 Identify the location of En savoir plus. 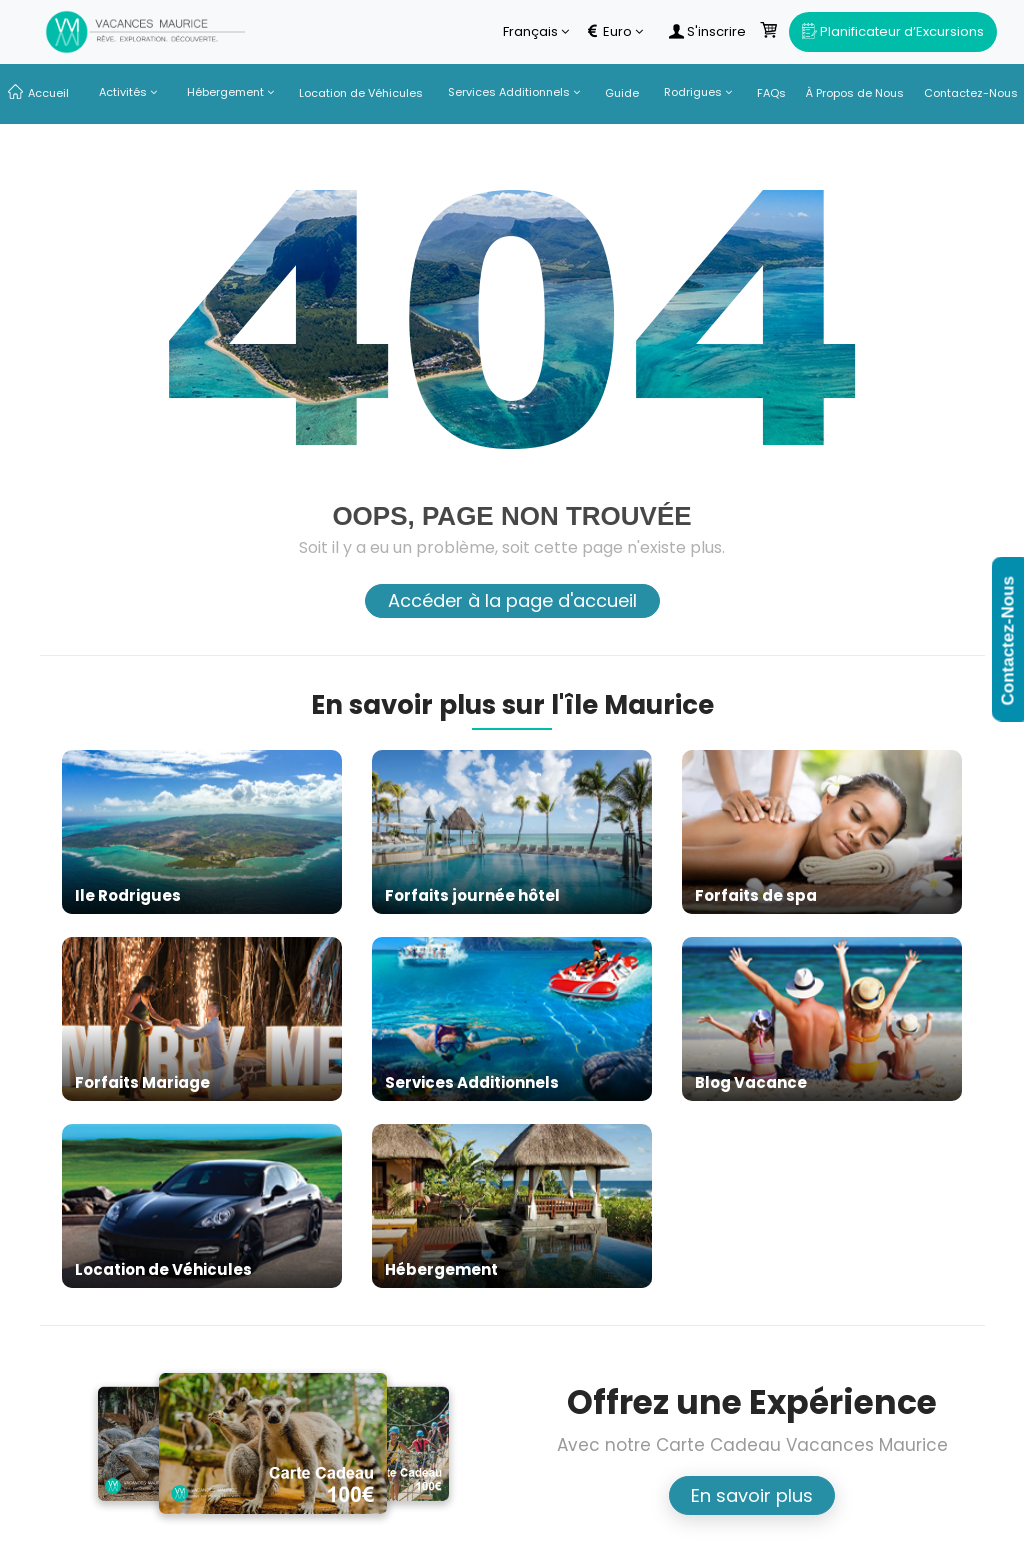
(752, 1495).